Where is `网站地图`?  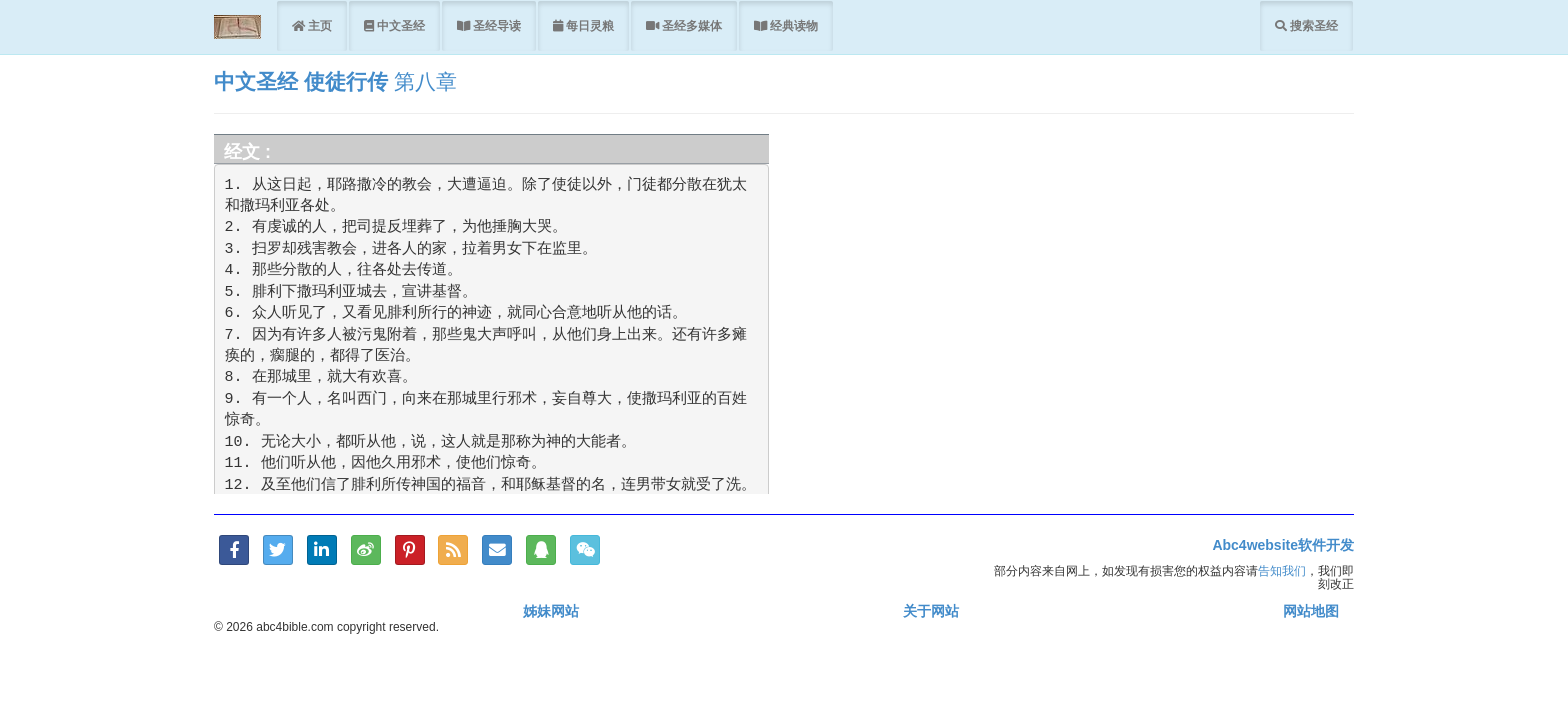 网站地图 is located at coordinates (1311, 611).